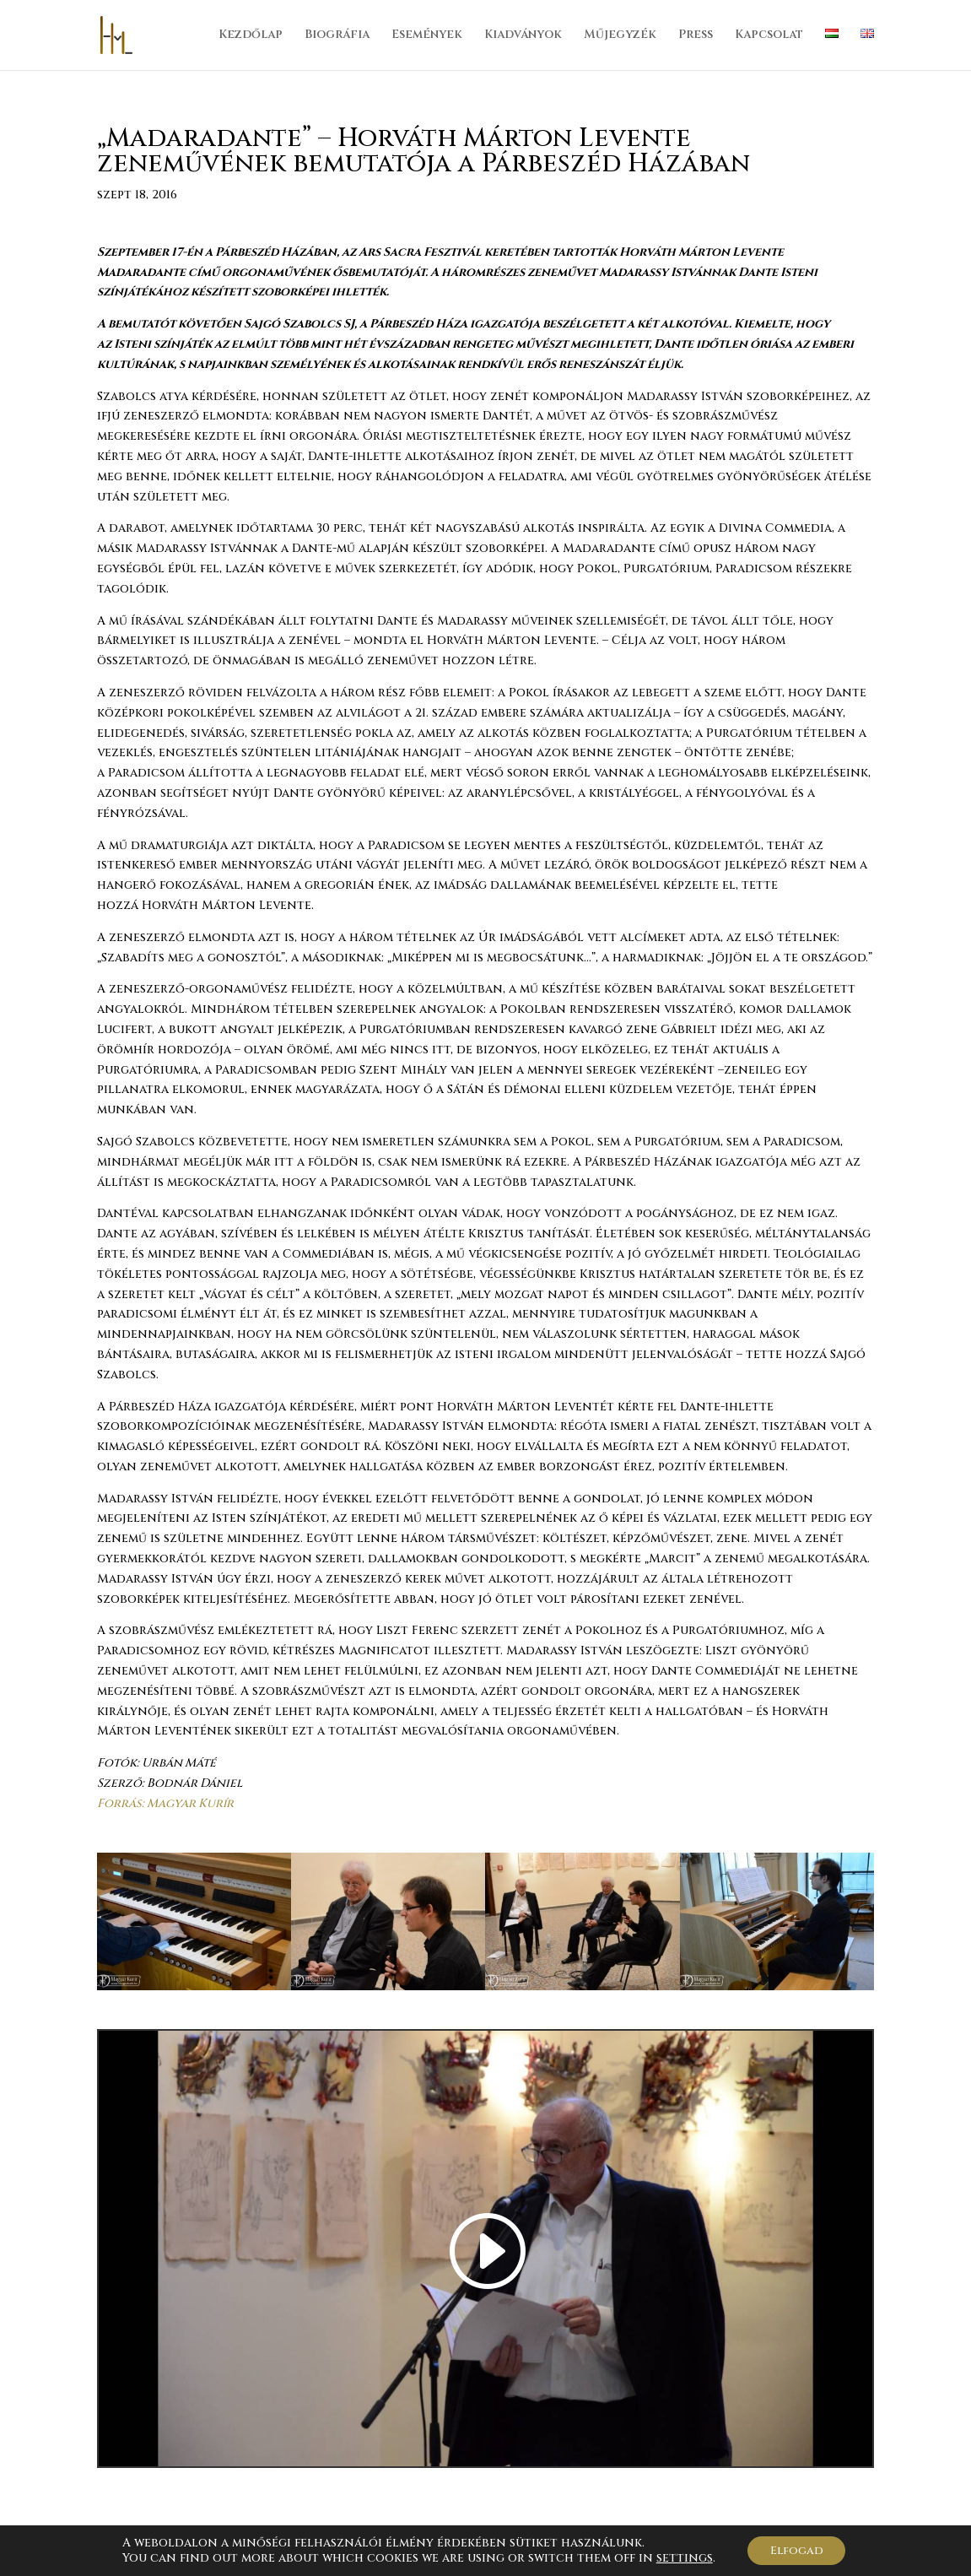 The image size is (971, 2576). I want to click on Események, so click(426, 36).